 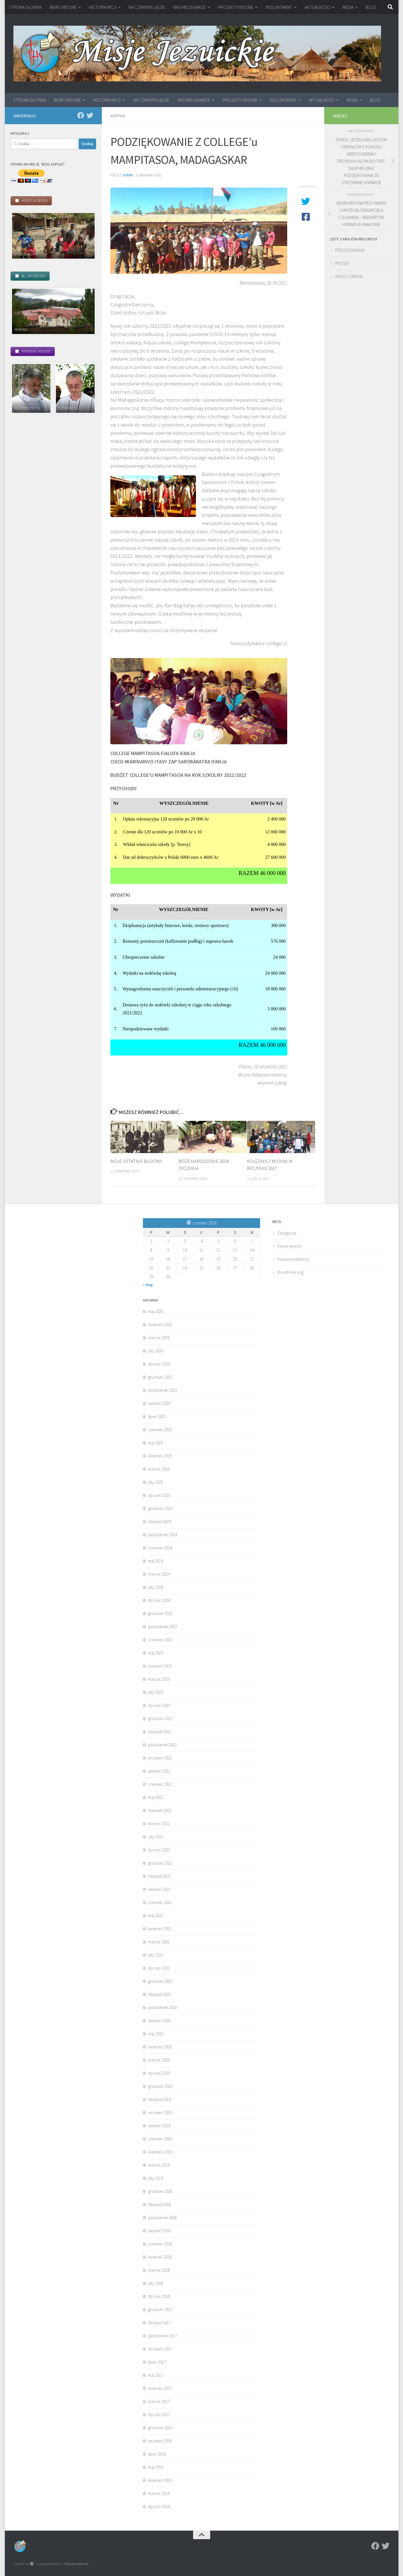 I want to click on lipiec 2016, so click(x=157, y=2454).